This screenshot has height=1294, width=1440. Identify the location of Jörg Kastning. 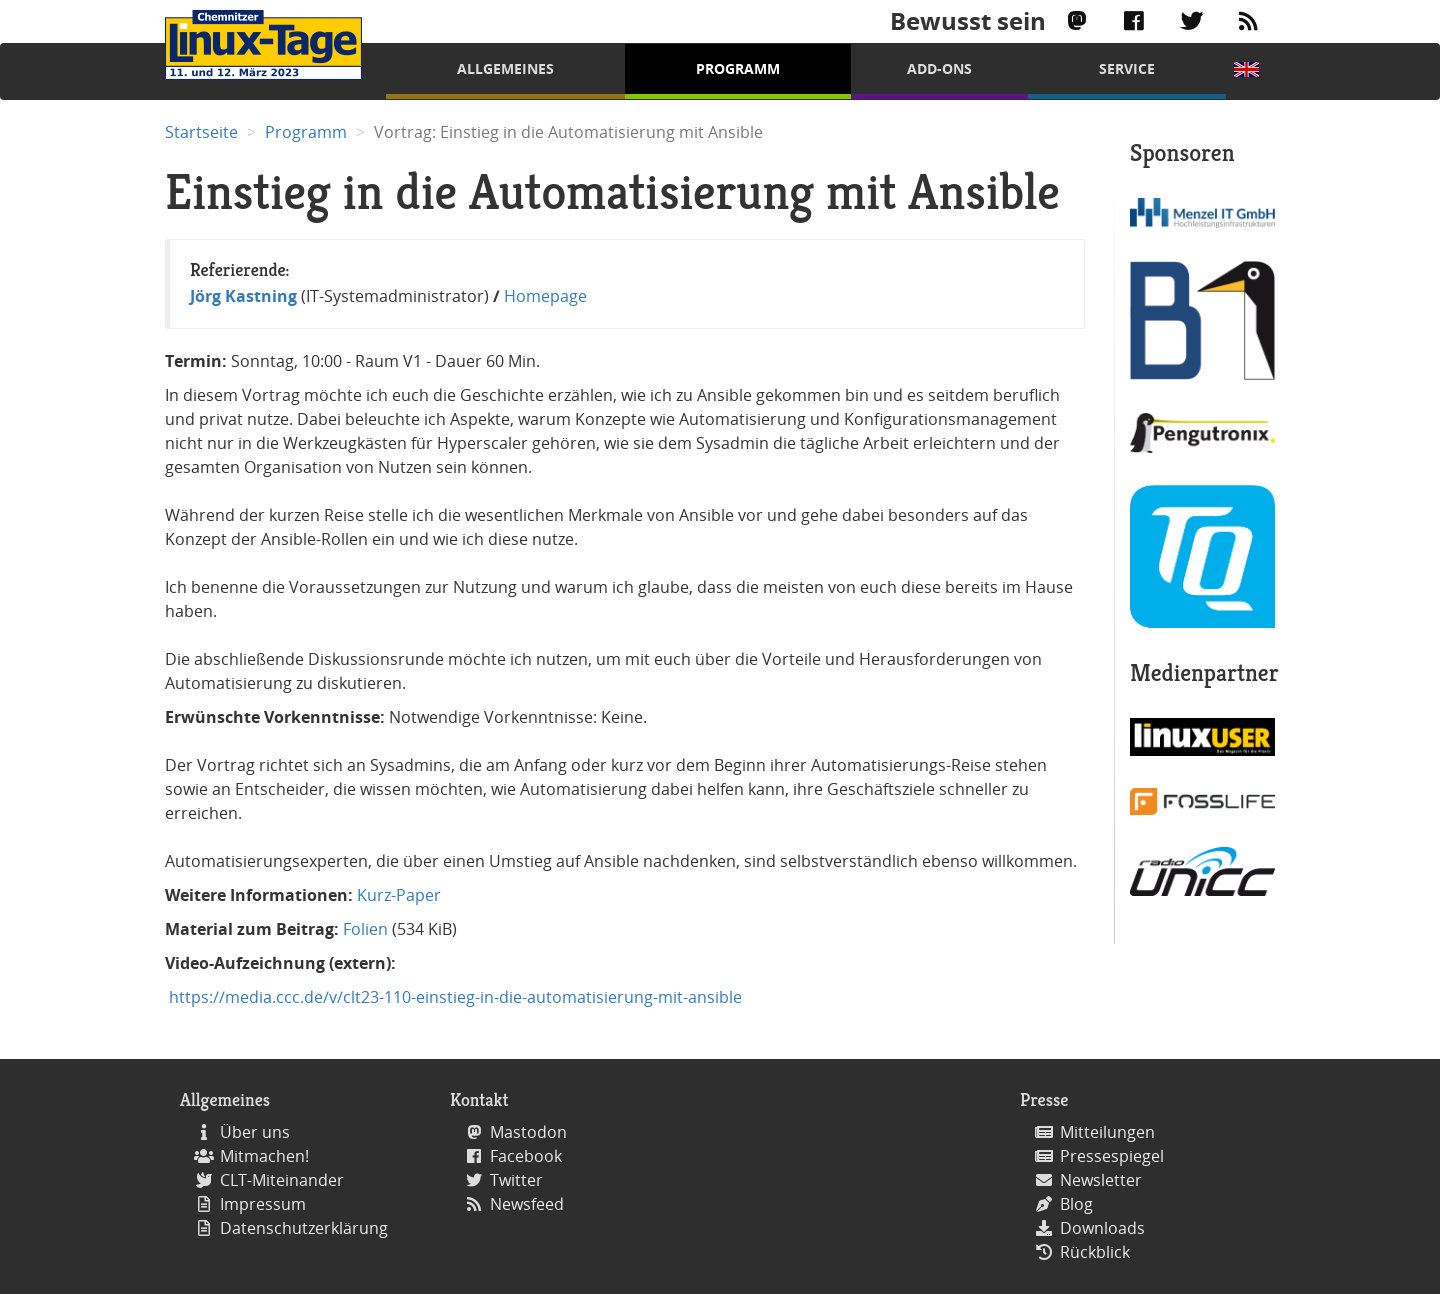
(243, 296).